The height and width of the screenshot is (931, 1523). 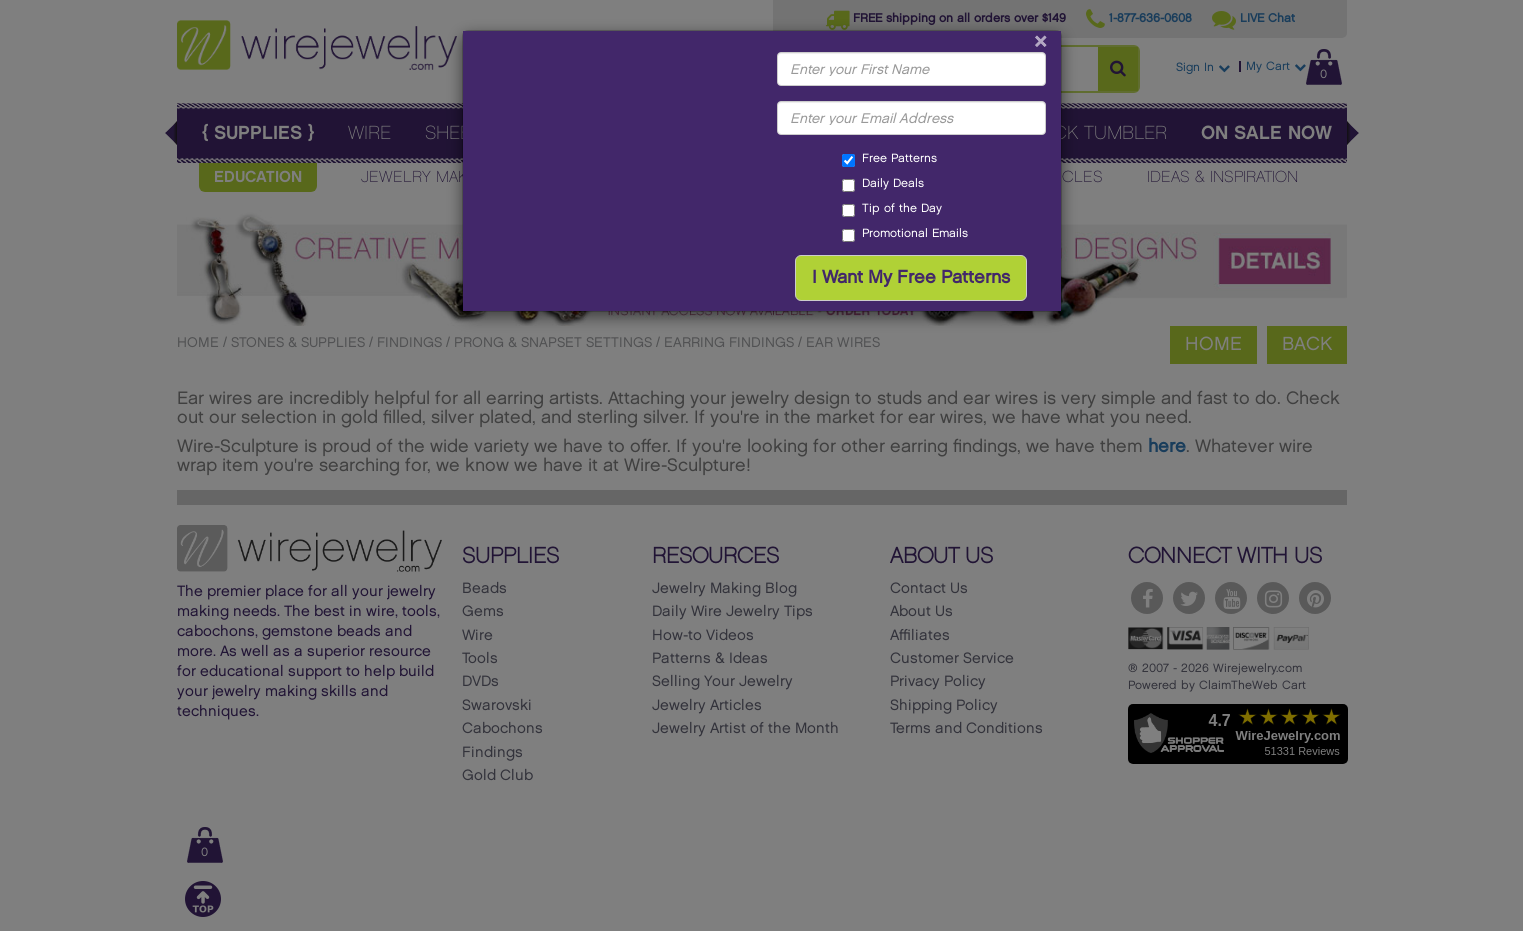 What do you see at coordinates (883, 185) in the screenshot?
I see `Daily Deals` at bounding box center [883, 185].